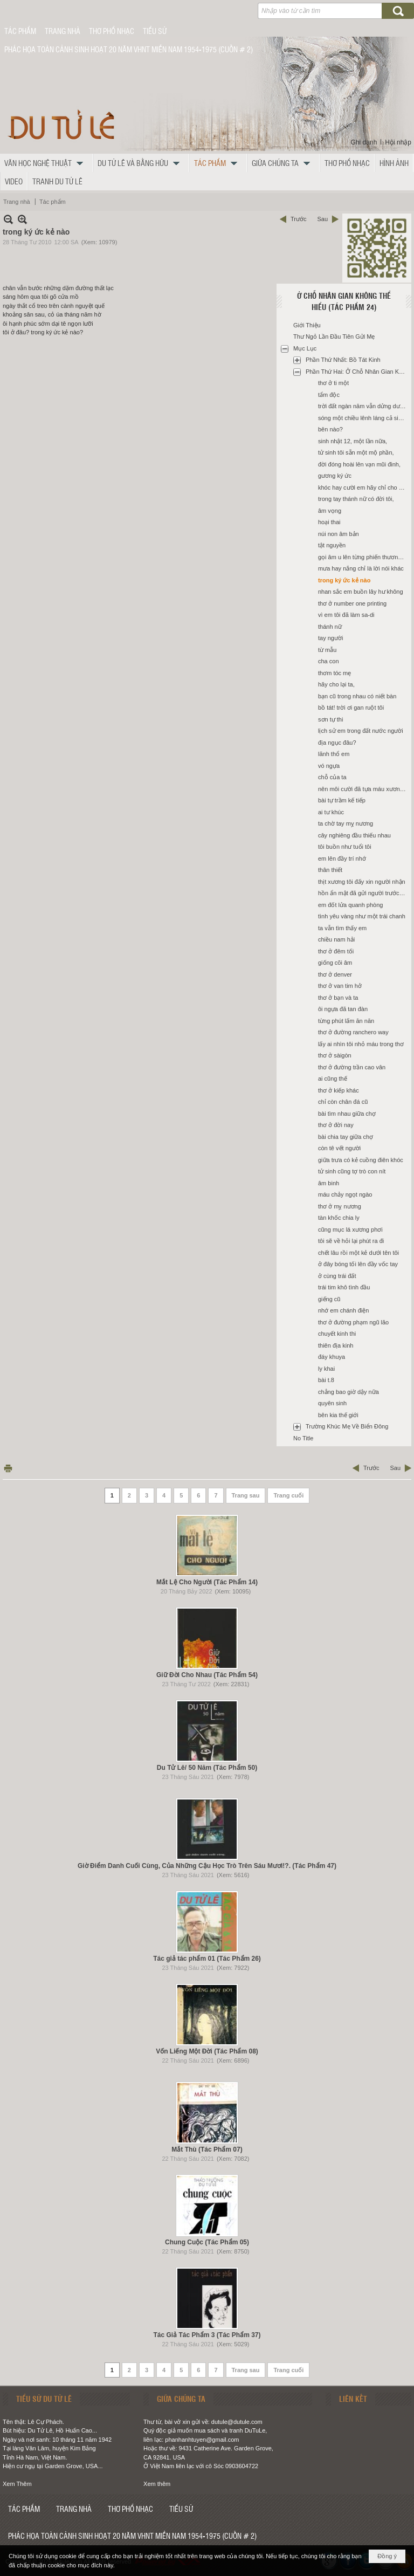 The height and width of the screenshot is (2576, 414). What do you see at coordinates (345, 1137) in the screenshot?
I see `bài chia tay giữa chợ` at bounding box center [345, 1137].